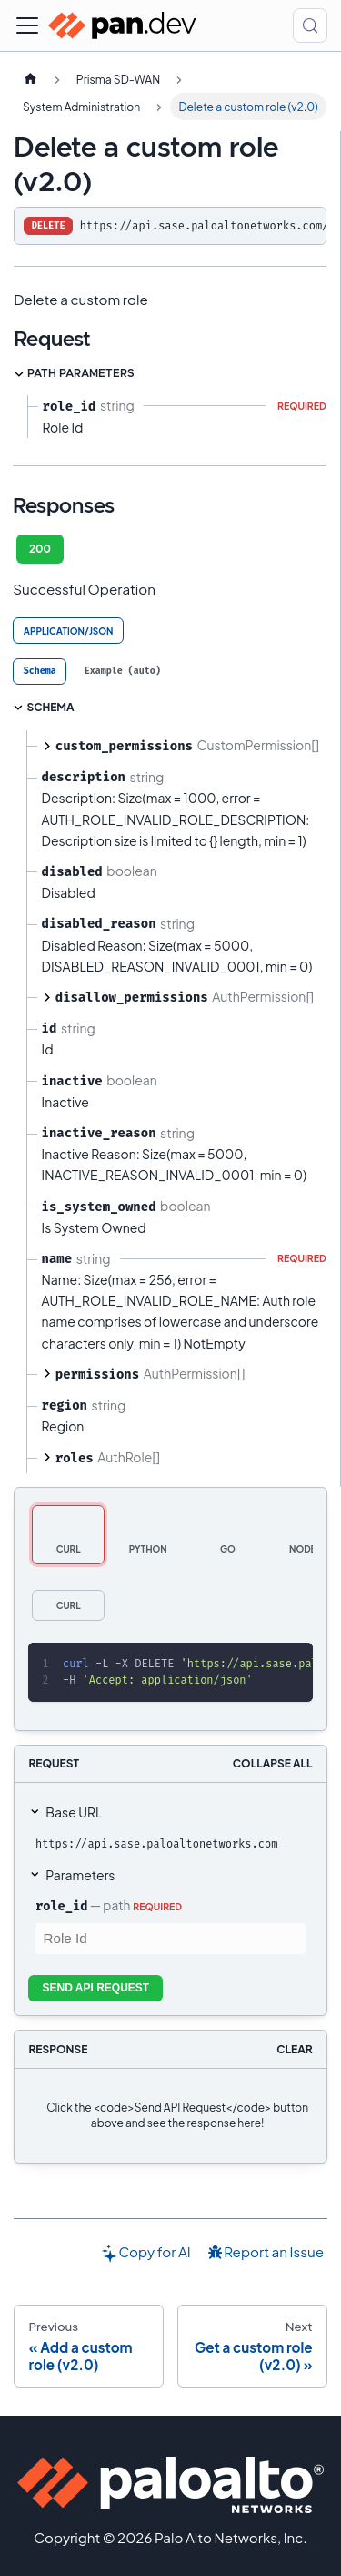  Describe the element at coordinates (96, 1987) in the screenshot. I see `Send API Request` at that location.